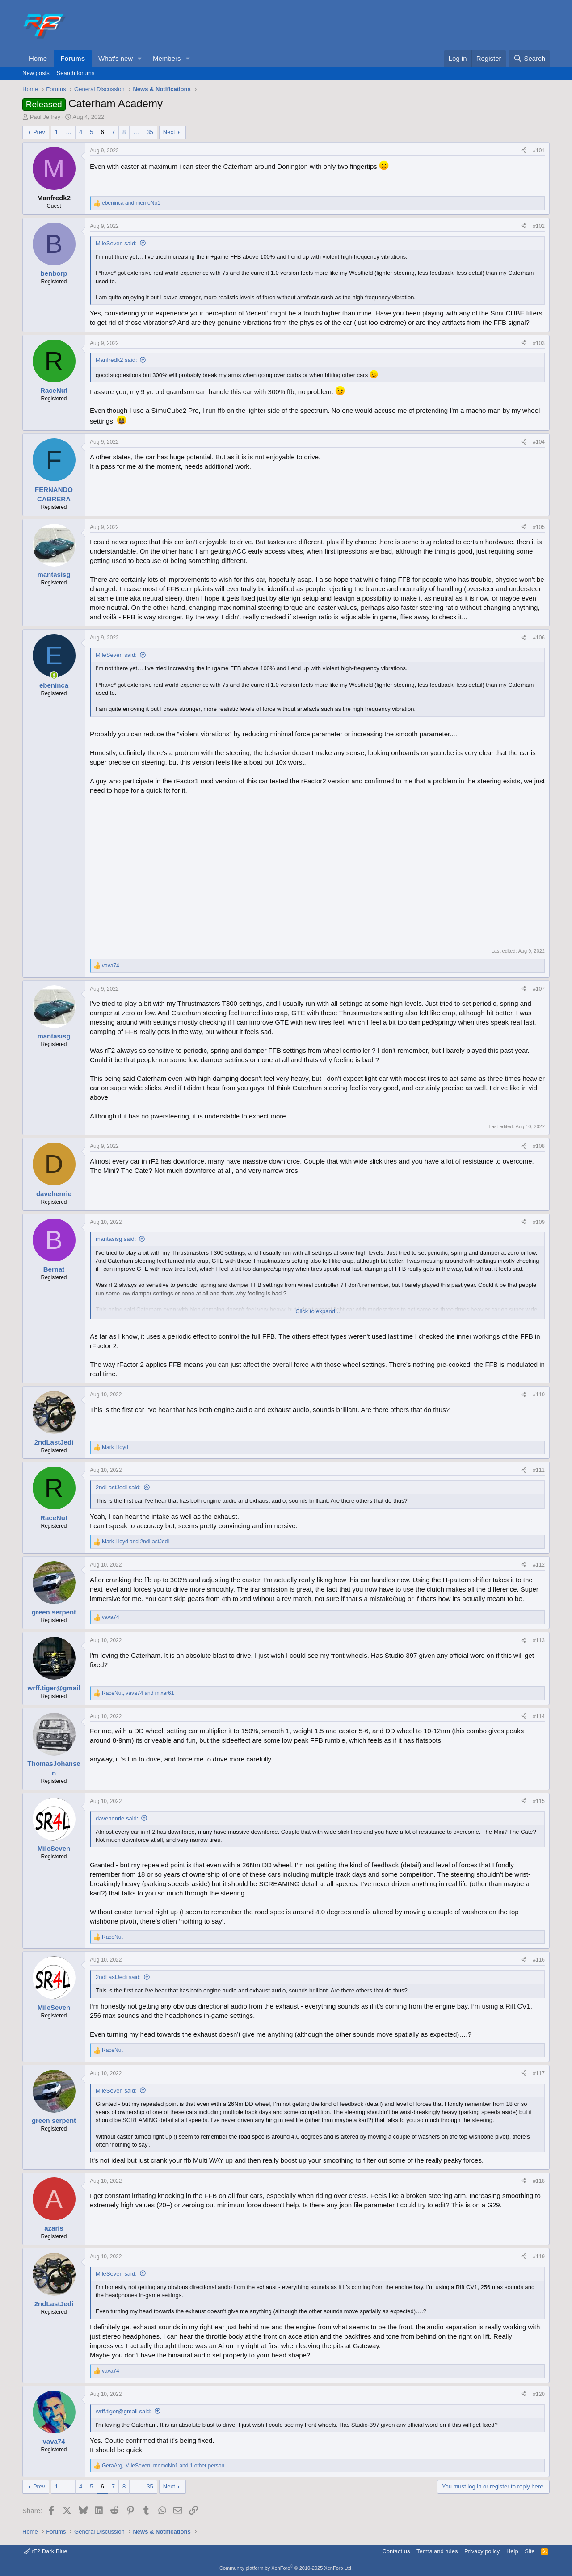  What do you see at coordinates (396, 2551) in the screenshot?
I see `Contact us` at bounding box center [396, 2551].